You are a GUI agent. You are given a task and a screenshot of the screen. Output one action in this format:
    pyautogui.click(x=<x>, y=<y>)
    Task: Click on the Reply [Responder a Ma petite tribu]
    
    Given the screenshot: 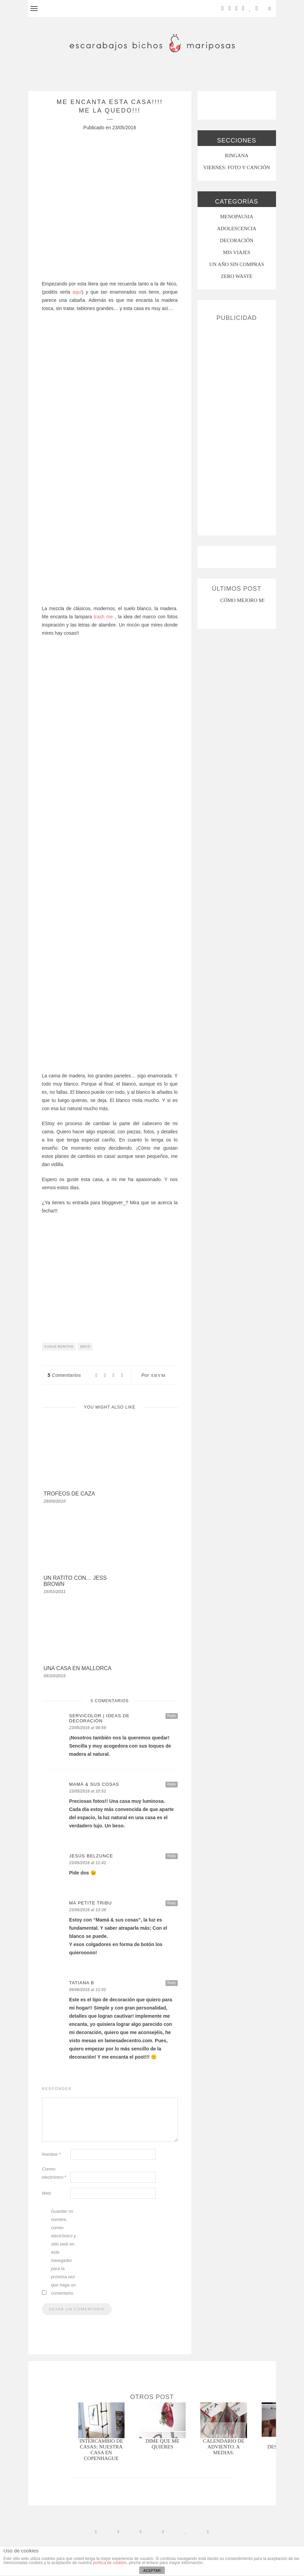 What is the action you would take?
    pyautogui.click(x=171, y=1903)
    